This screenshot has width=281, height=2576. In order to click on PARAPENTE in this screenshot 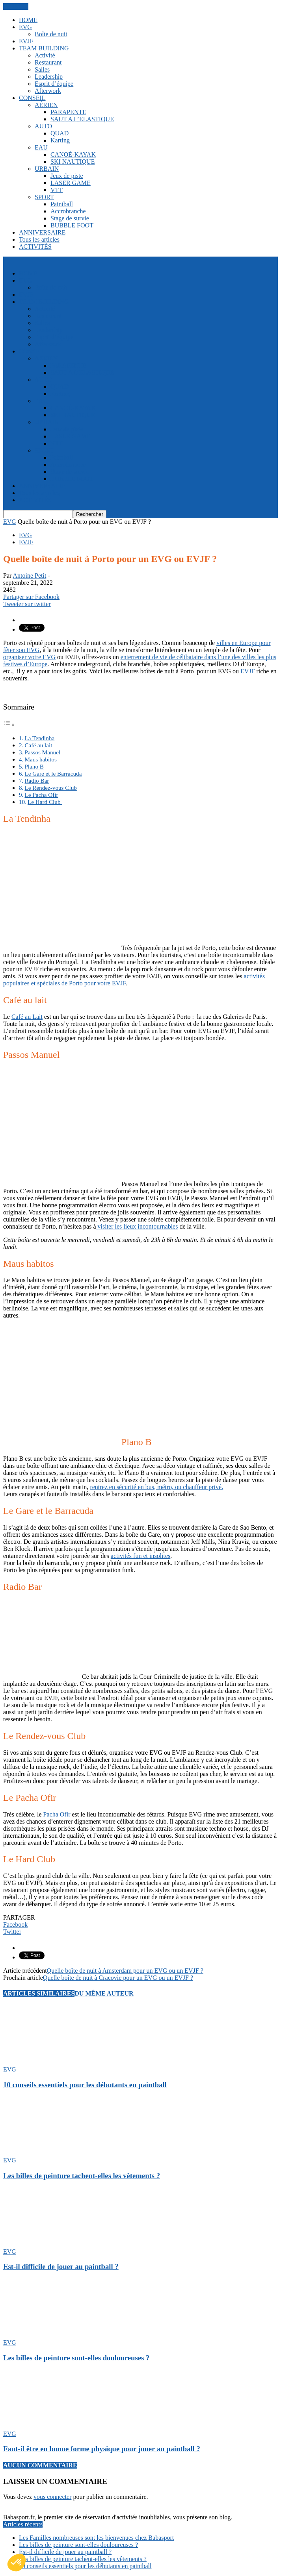, I will do `click(68, 112)`.